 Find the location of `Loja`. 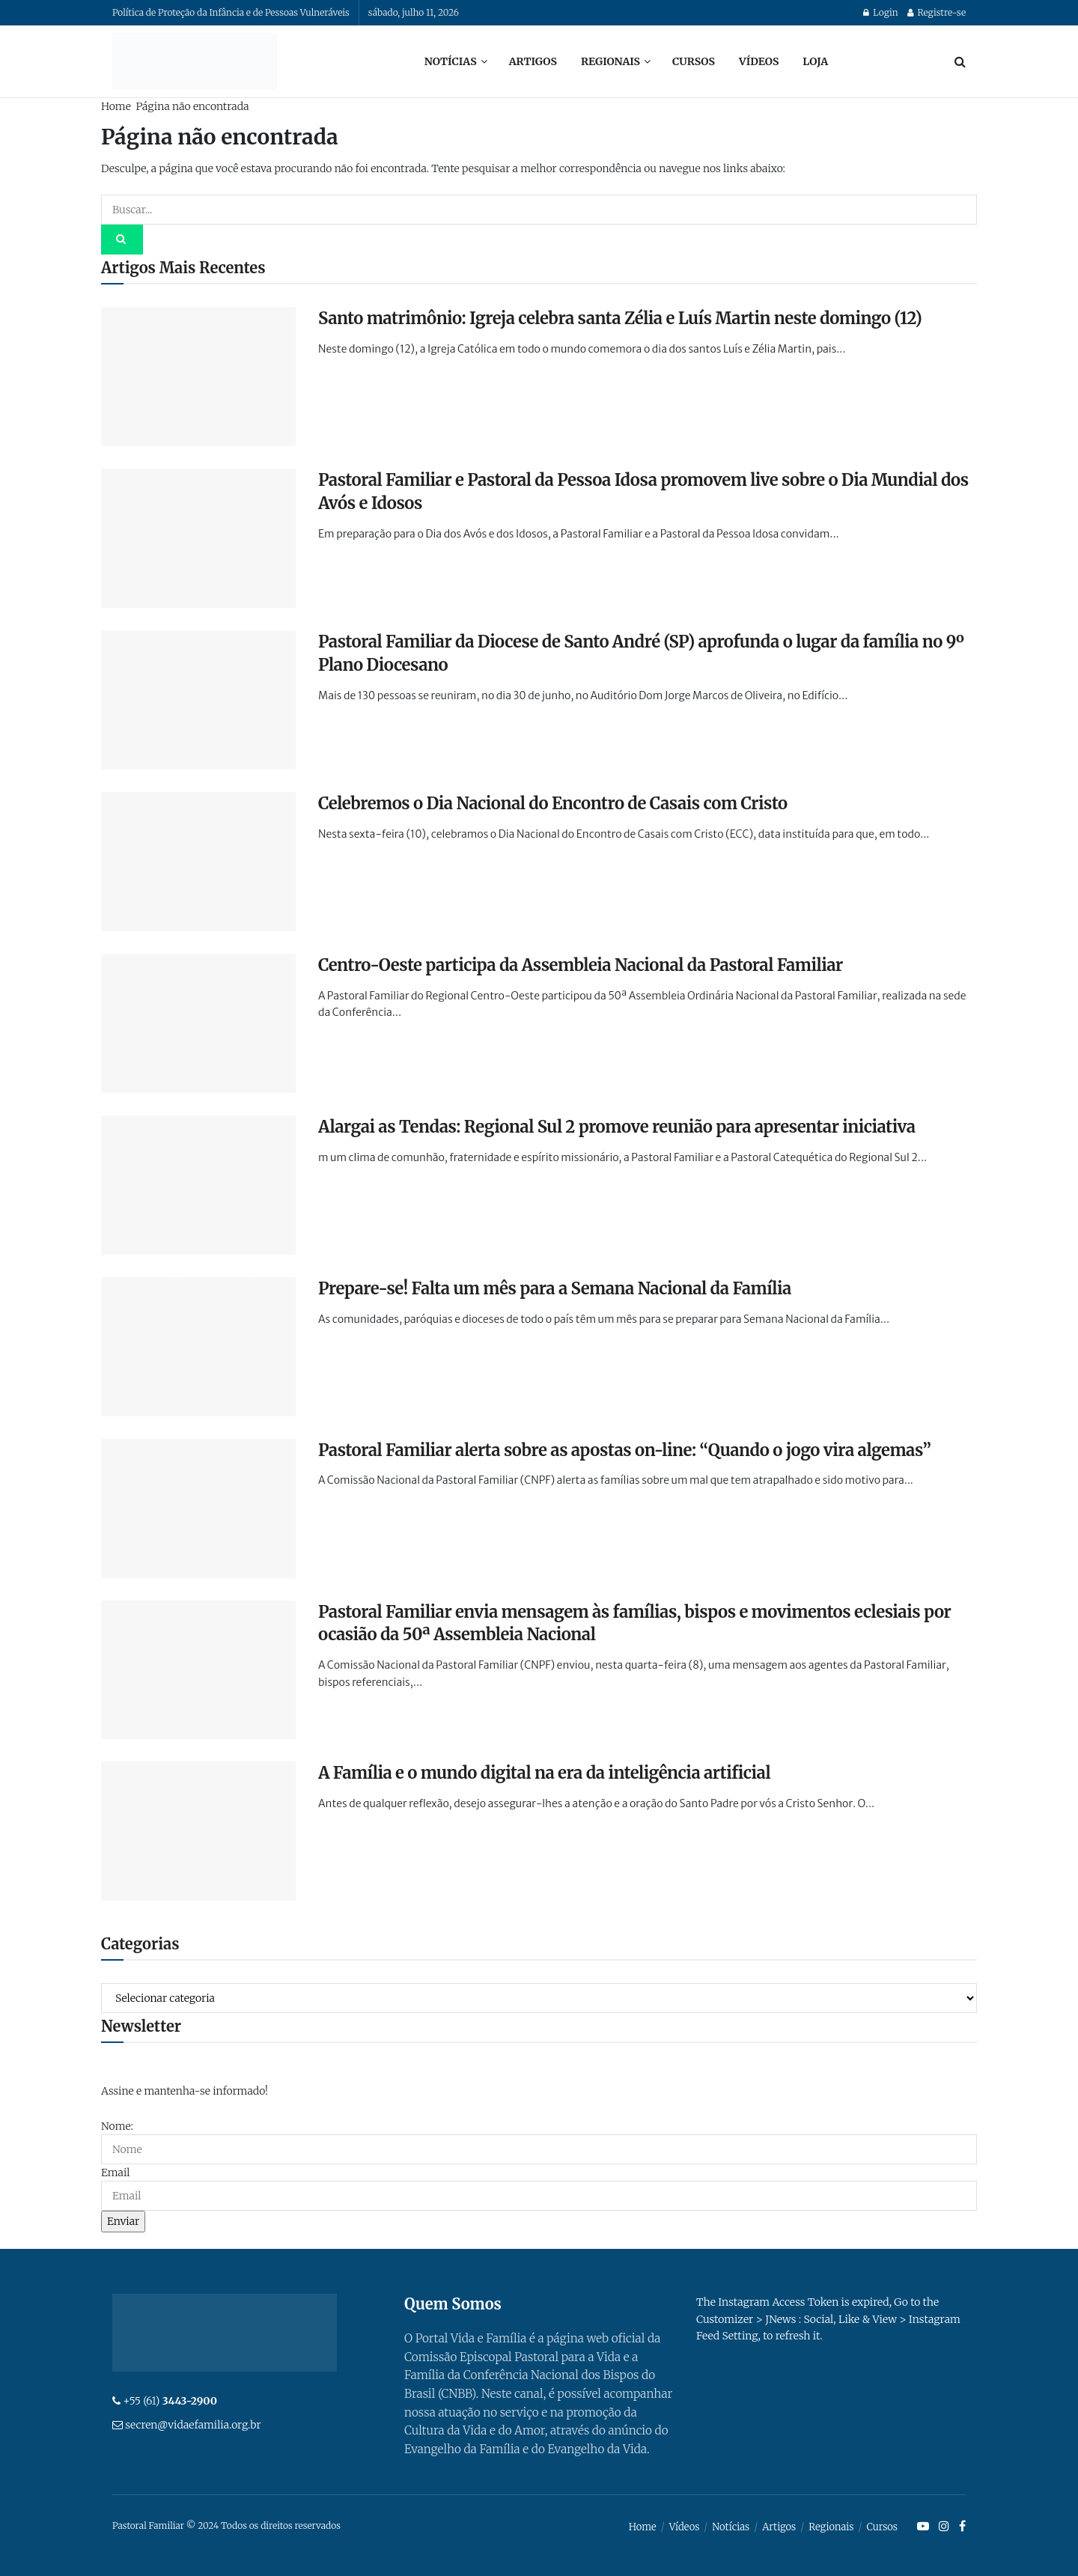

Loja is located at coordinates (815, 61).